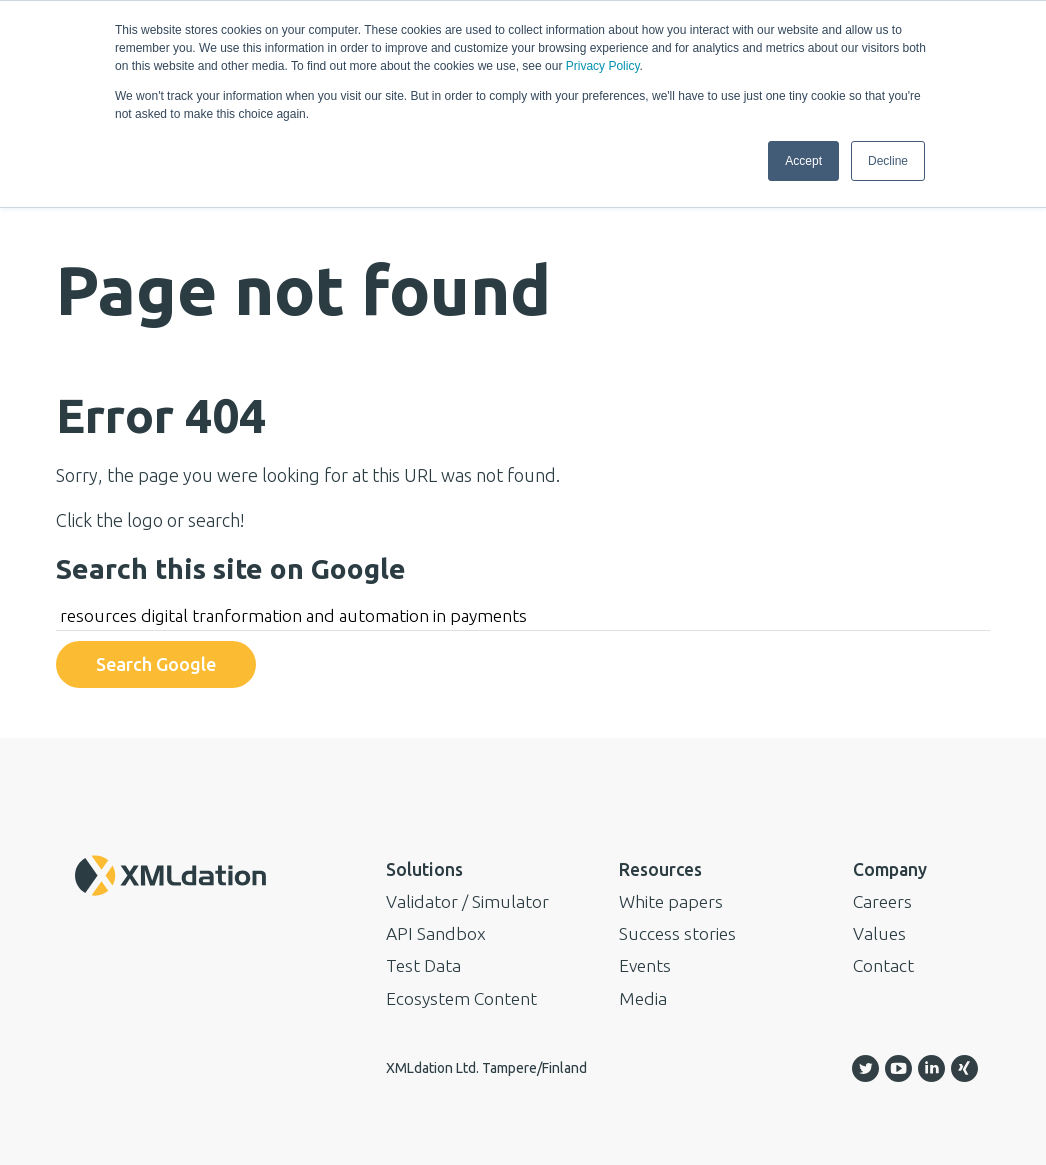 Image resolution: width=1046 pixels, height=1165 pixels. What do you see at coordinates (467, 901) in the screenshot?
I see `Validator / Simulator [menuitem]` at bounding box center [467, 901].